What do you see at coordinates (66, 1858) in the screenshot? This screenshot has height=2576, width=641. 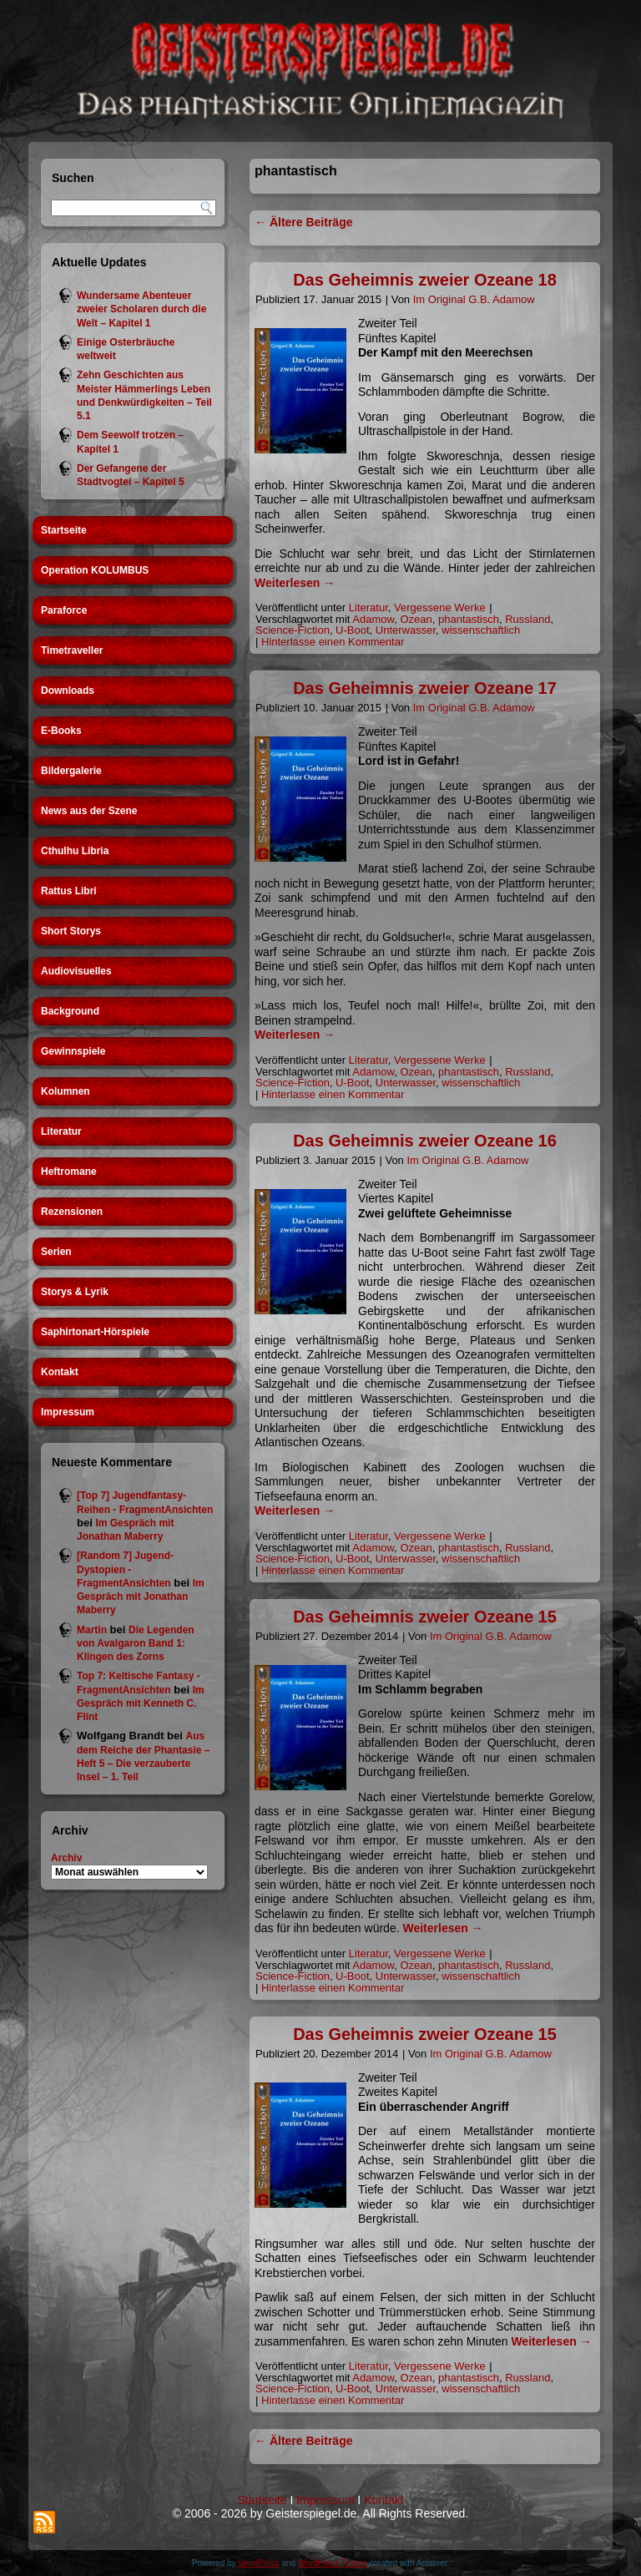 I see `Archiv` at bounding box center [66, 1858].